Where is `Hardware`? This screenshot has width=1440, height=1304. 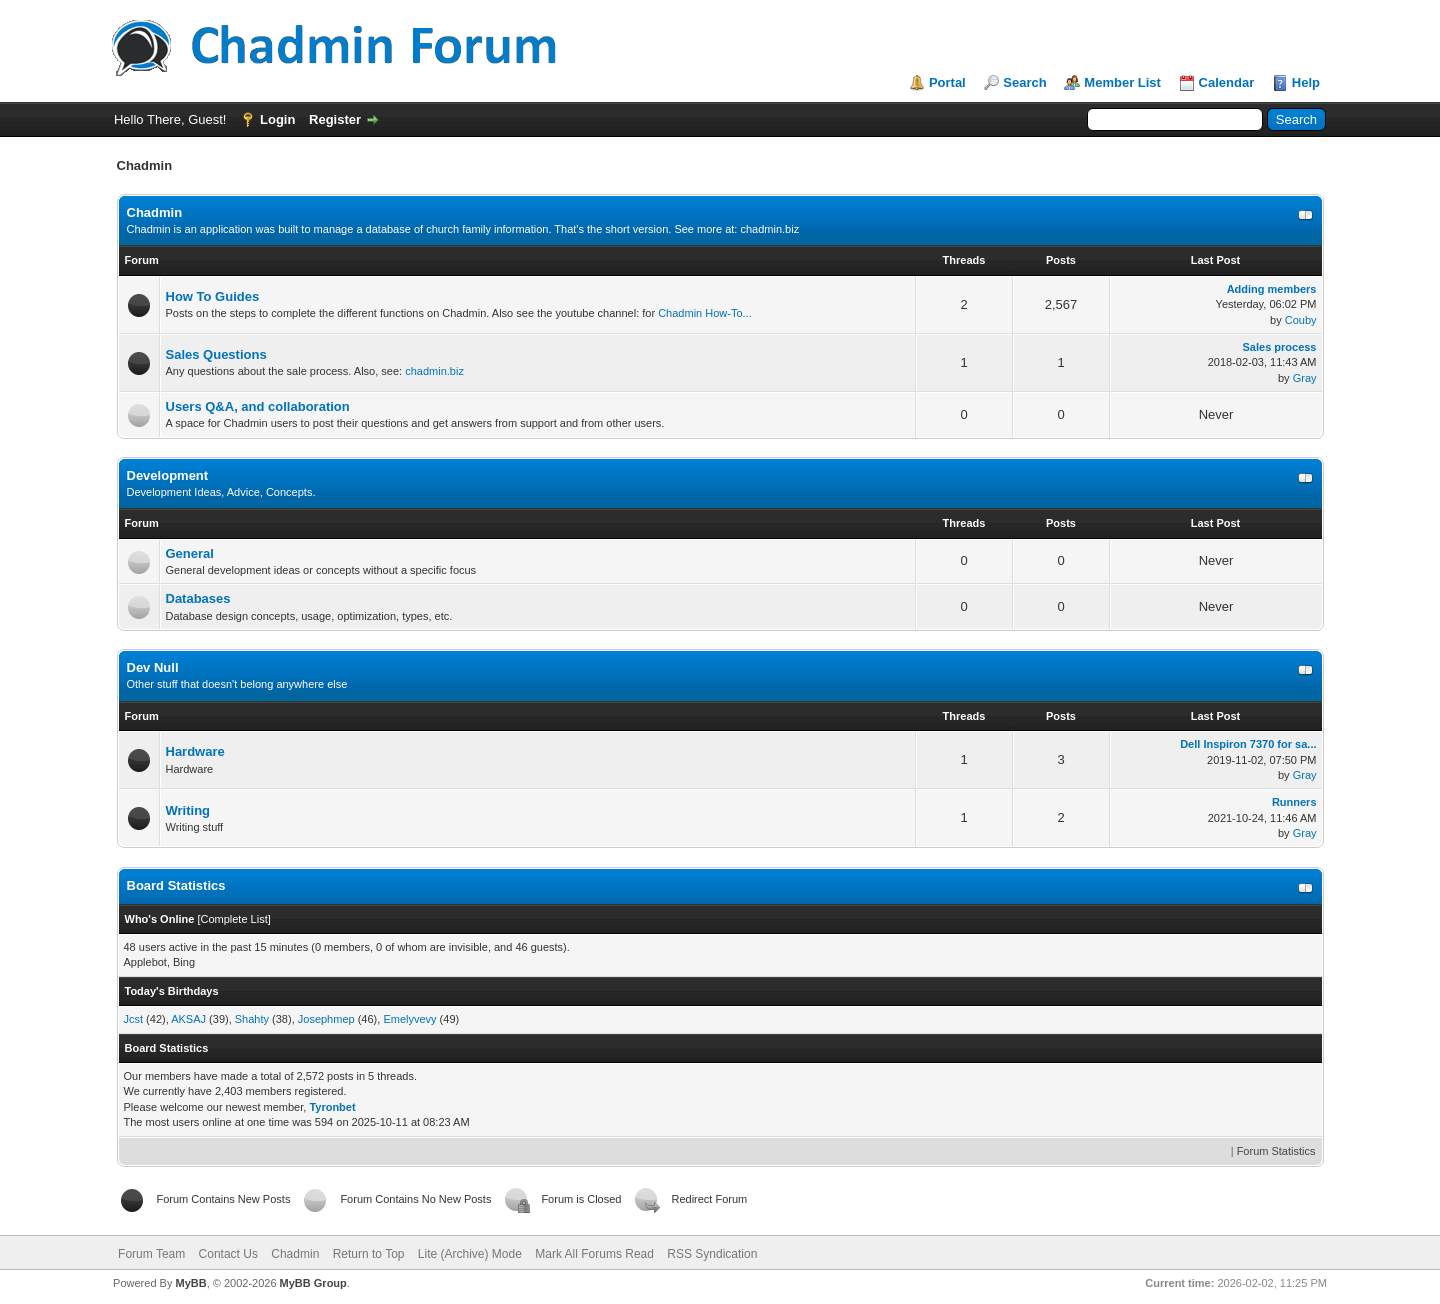
Hardware is located at coordinates (195, 751).